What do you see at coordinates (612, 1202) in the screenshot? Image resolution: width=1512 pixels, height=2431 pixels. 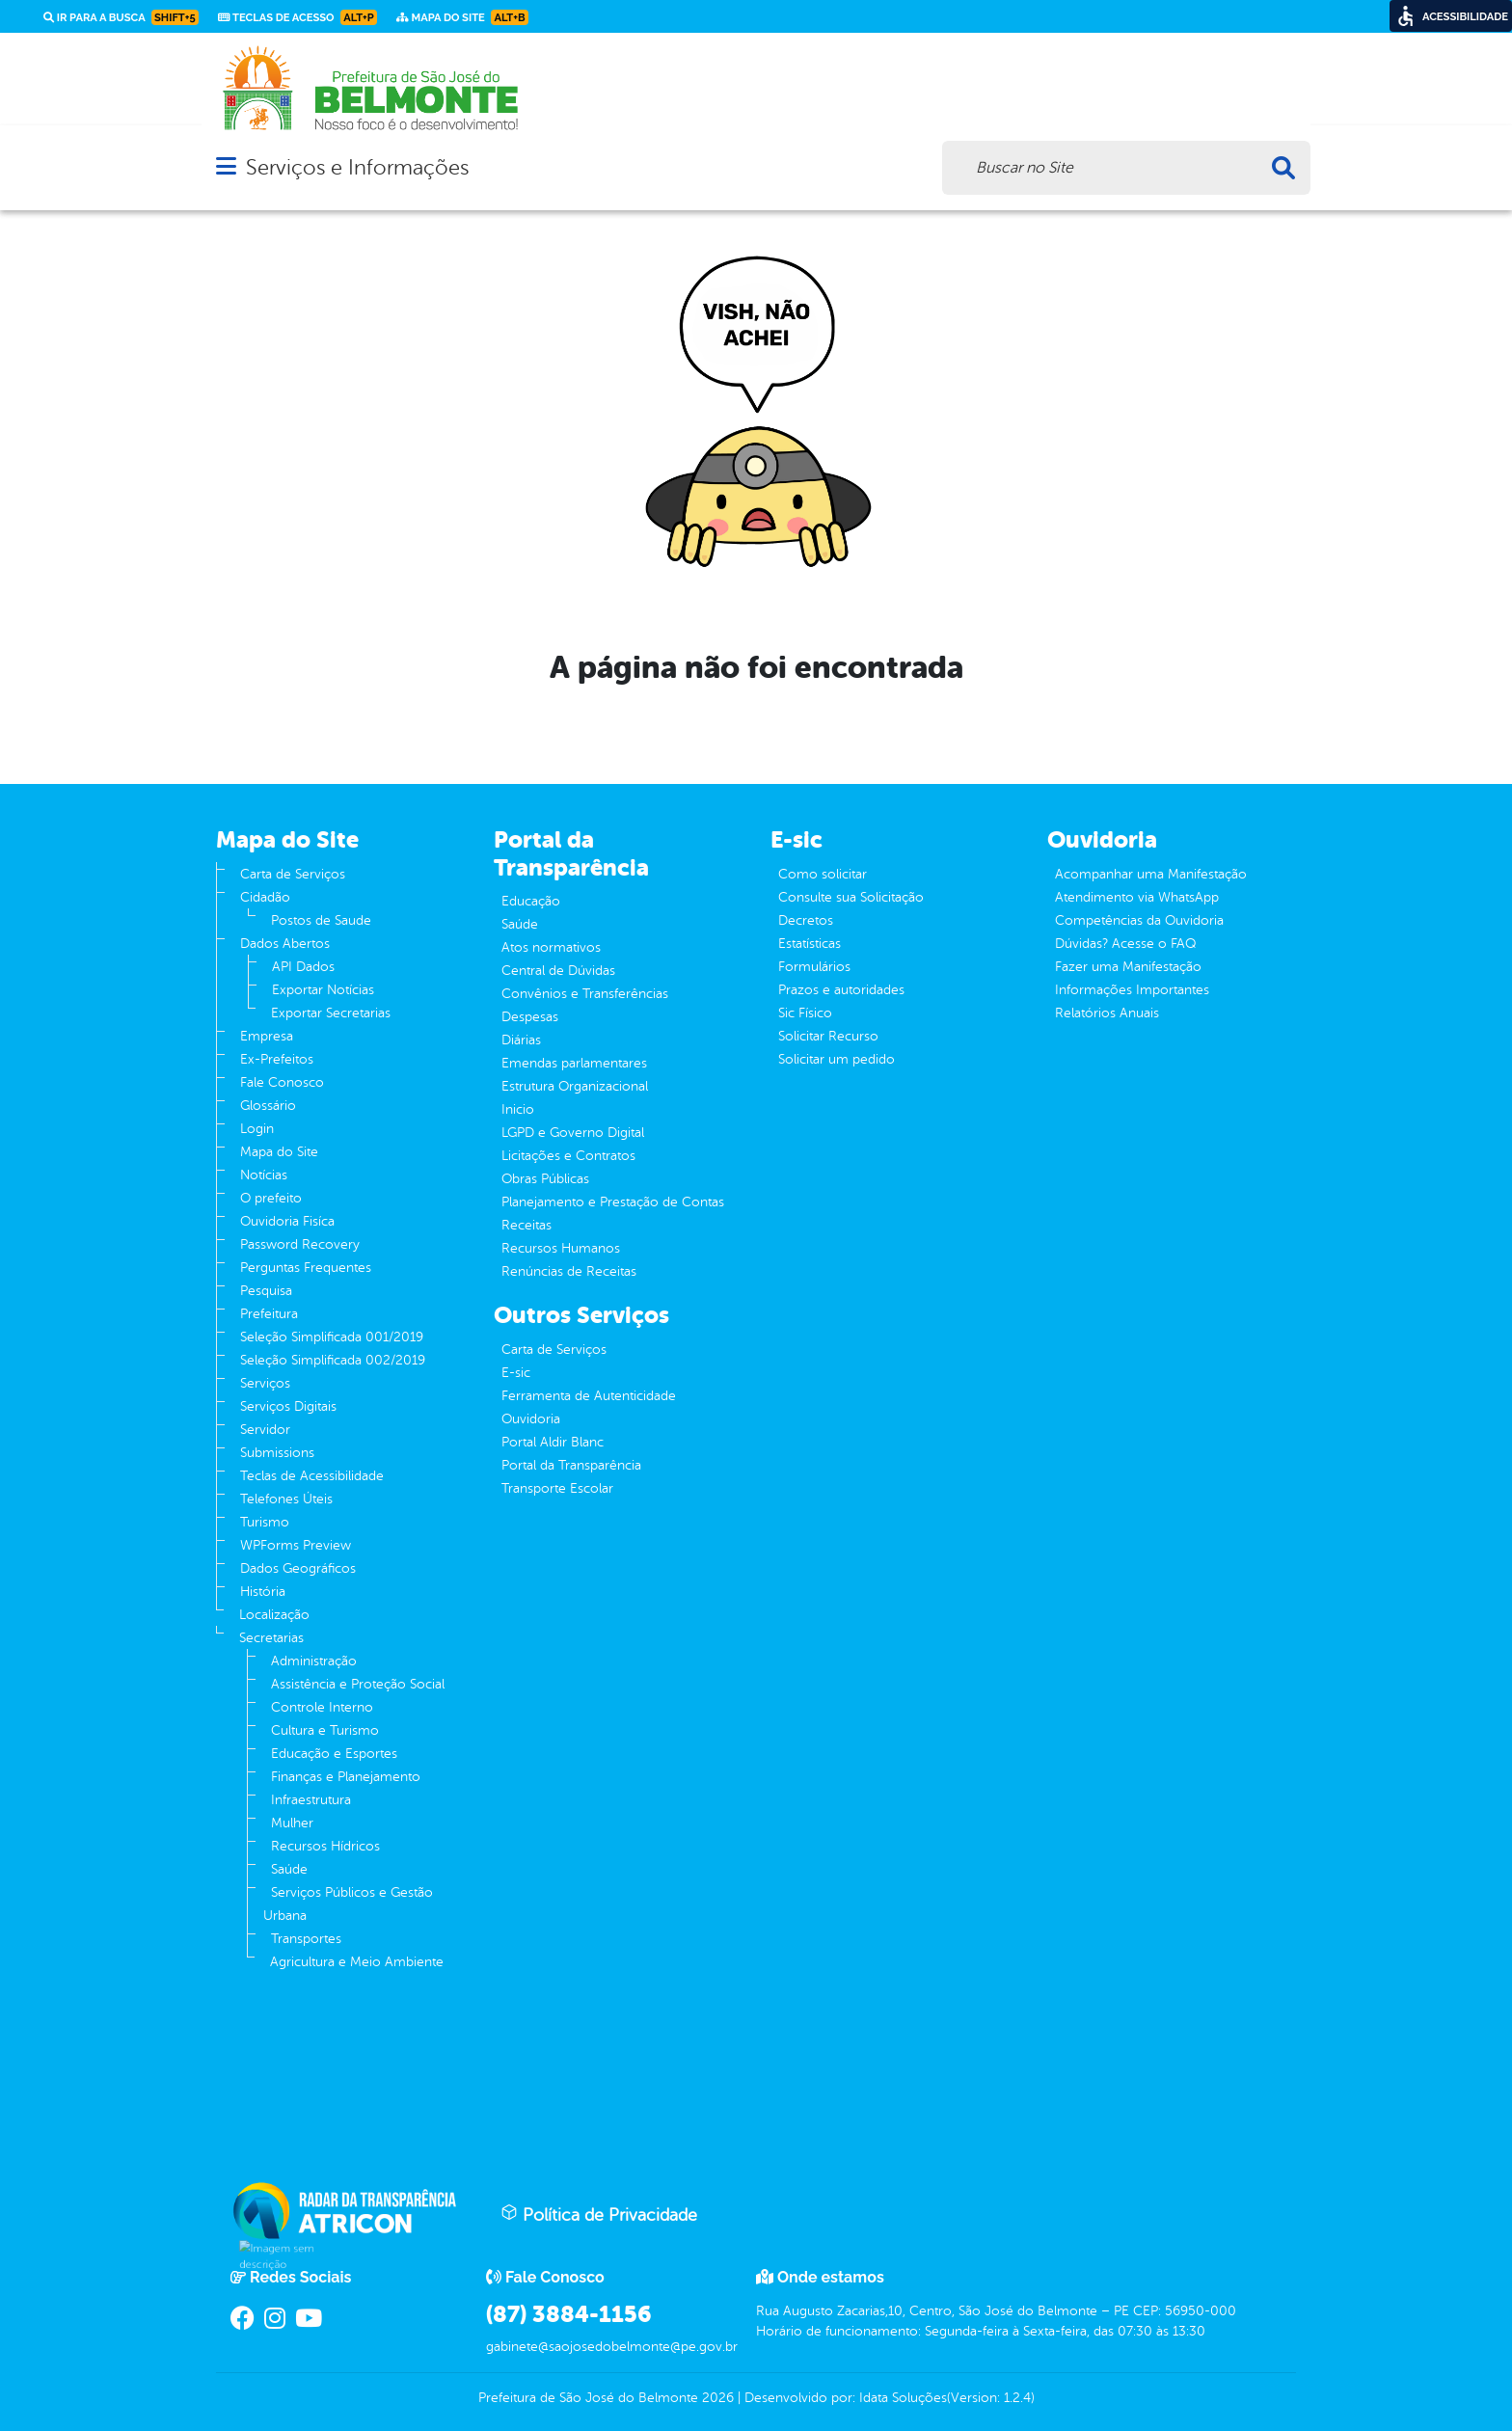 I see `Planejamento e Prestação de Contas` at bounding box center [612, 1202].